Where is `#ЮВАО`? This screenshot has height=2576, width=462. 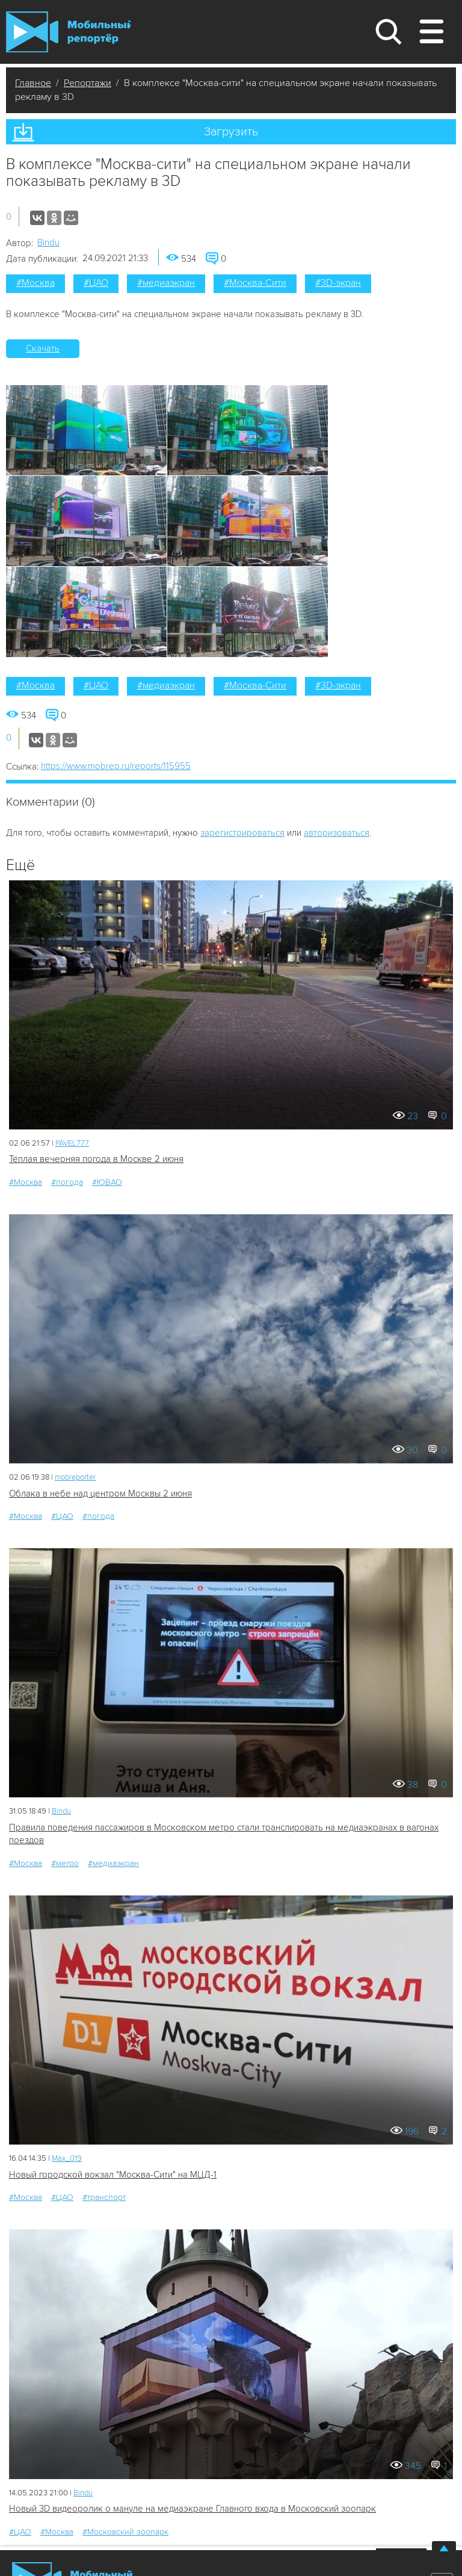 #ЮВАО is located at coordinates (107, 1182).